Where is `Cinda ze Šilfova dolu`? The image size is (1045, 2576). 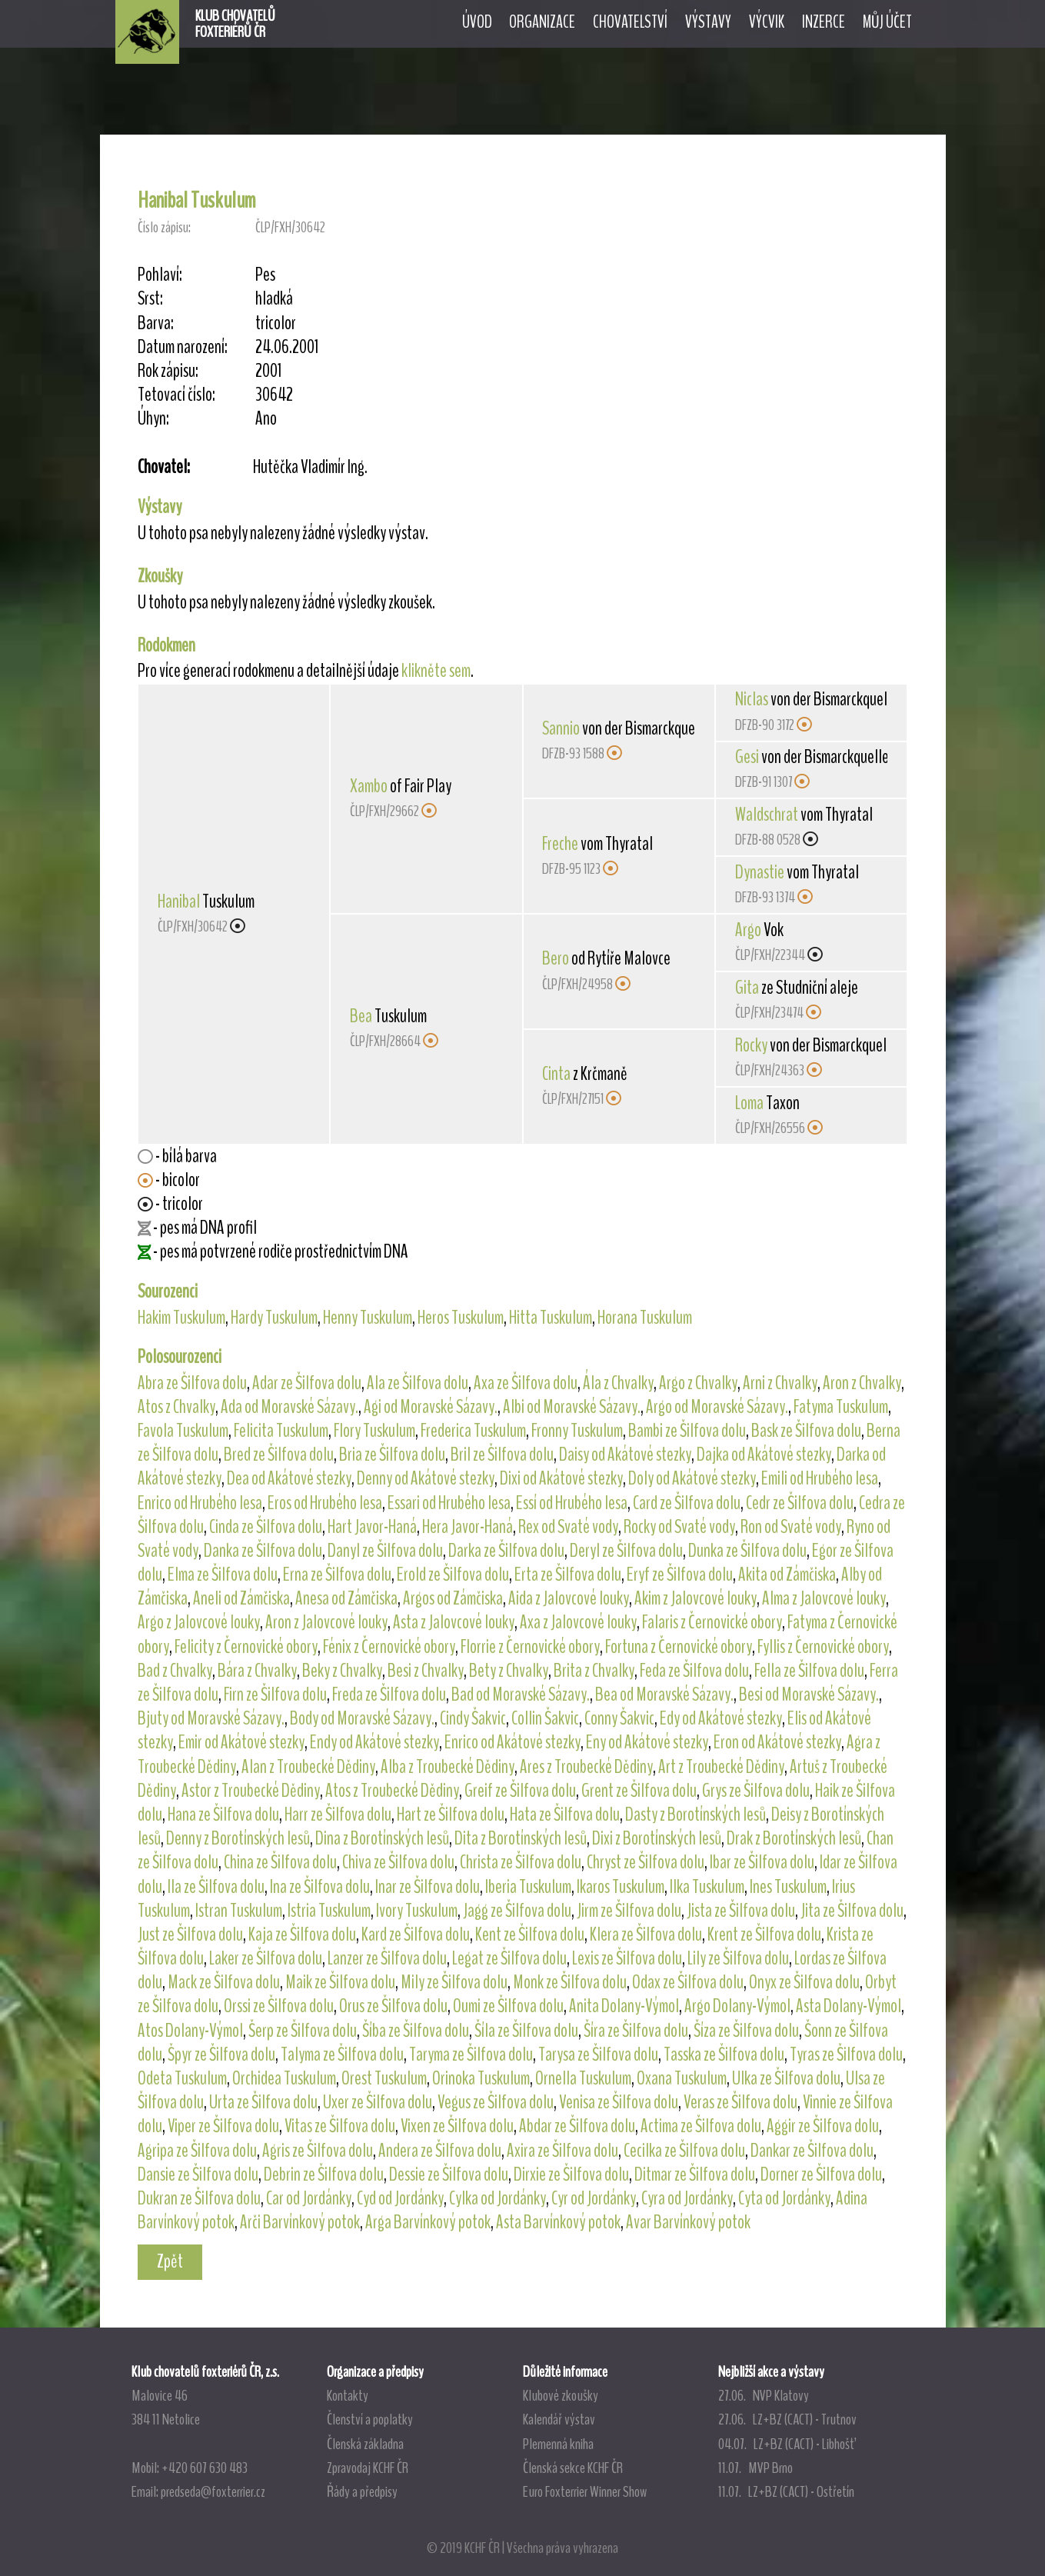
Cinda ze Šilfova dolu is located at coordinates (265, 1527).